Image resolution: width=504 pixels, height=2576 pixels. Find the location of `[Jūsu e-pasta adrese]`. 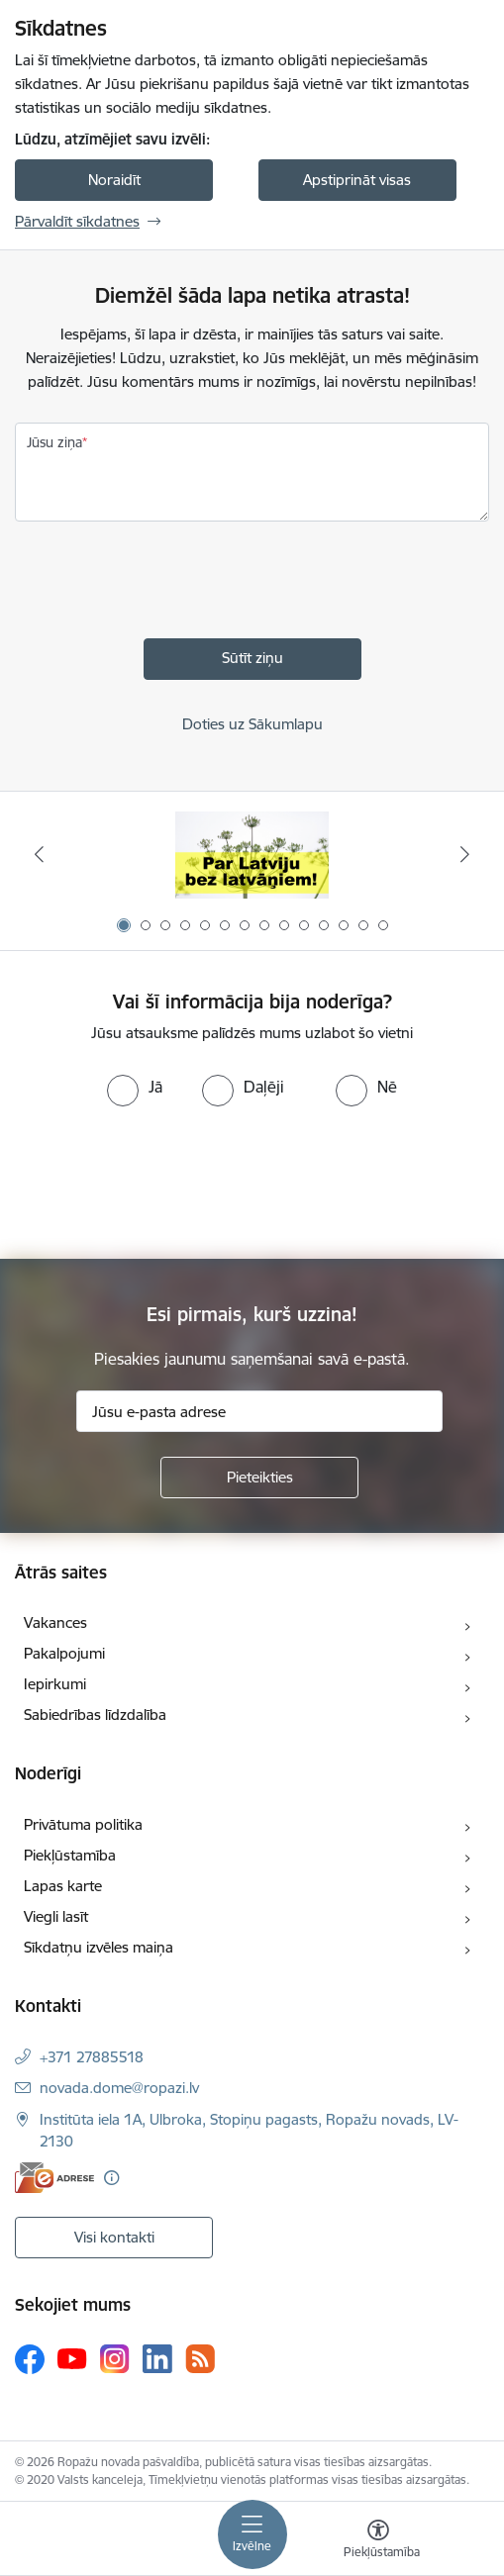

[Jūsu e-pasta adrese] is located at coordinates (259, 1411).